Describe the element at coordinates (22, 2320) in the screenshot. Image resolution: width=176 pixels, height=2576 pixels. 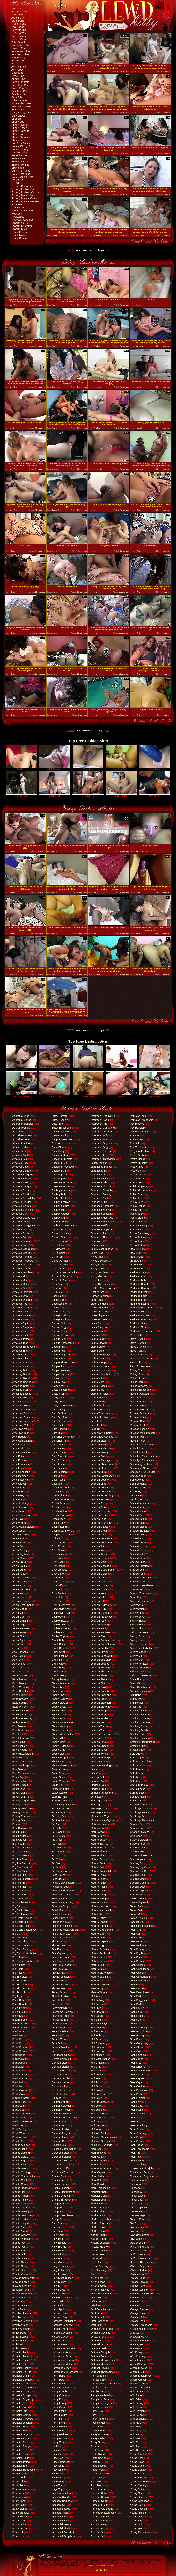
I see `Brazilian Lesbian` at that location.